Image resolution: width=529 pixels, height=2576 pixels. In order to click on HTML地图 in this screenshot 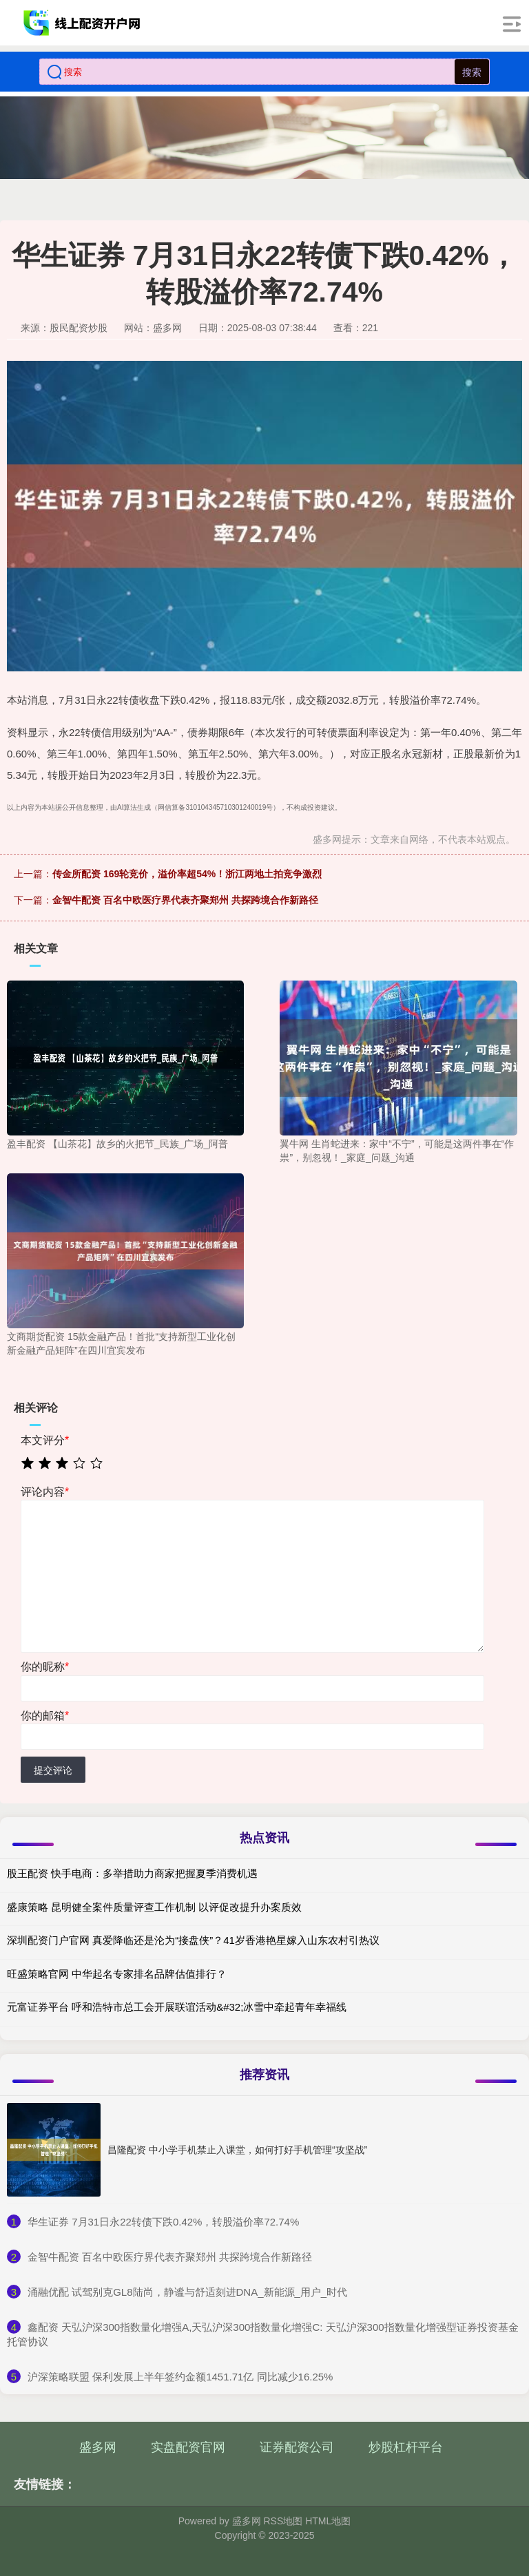, I will do `click(328, 2520)`.